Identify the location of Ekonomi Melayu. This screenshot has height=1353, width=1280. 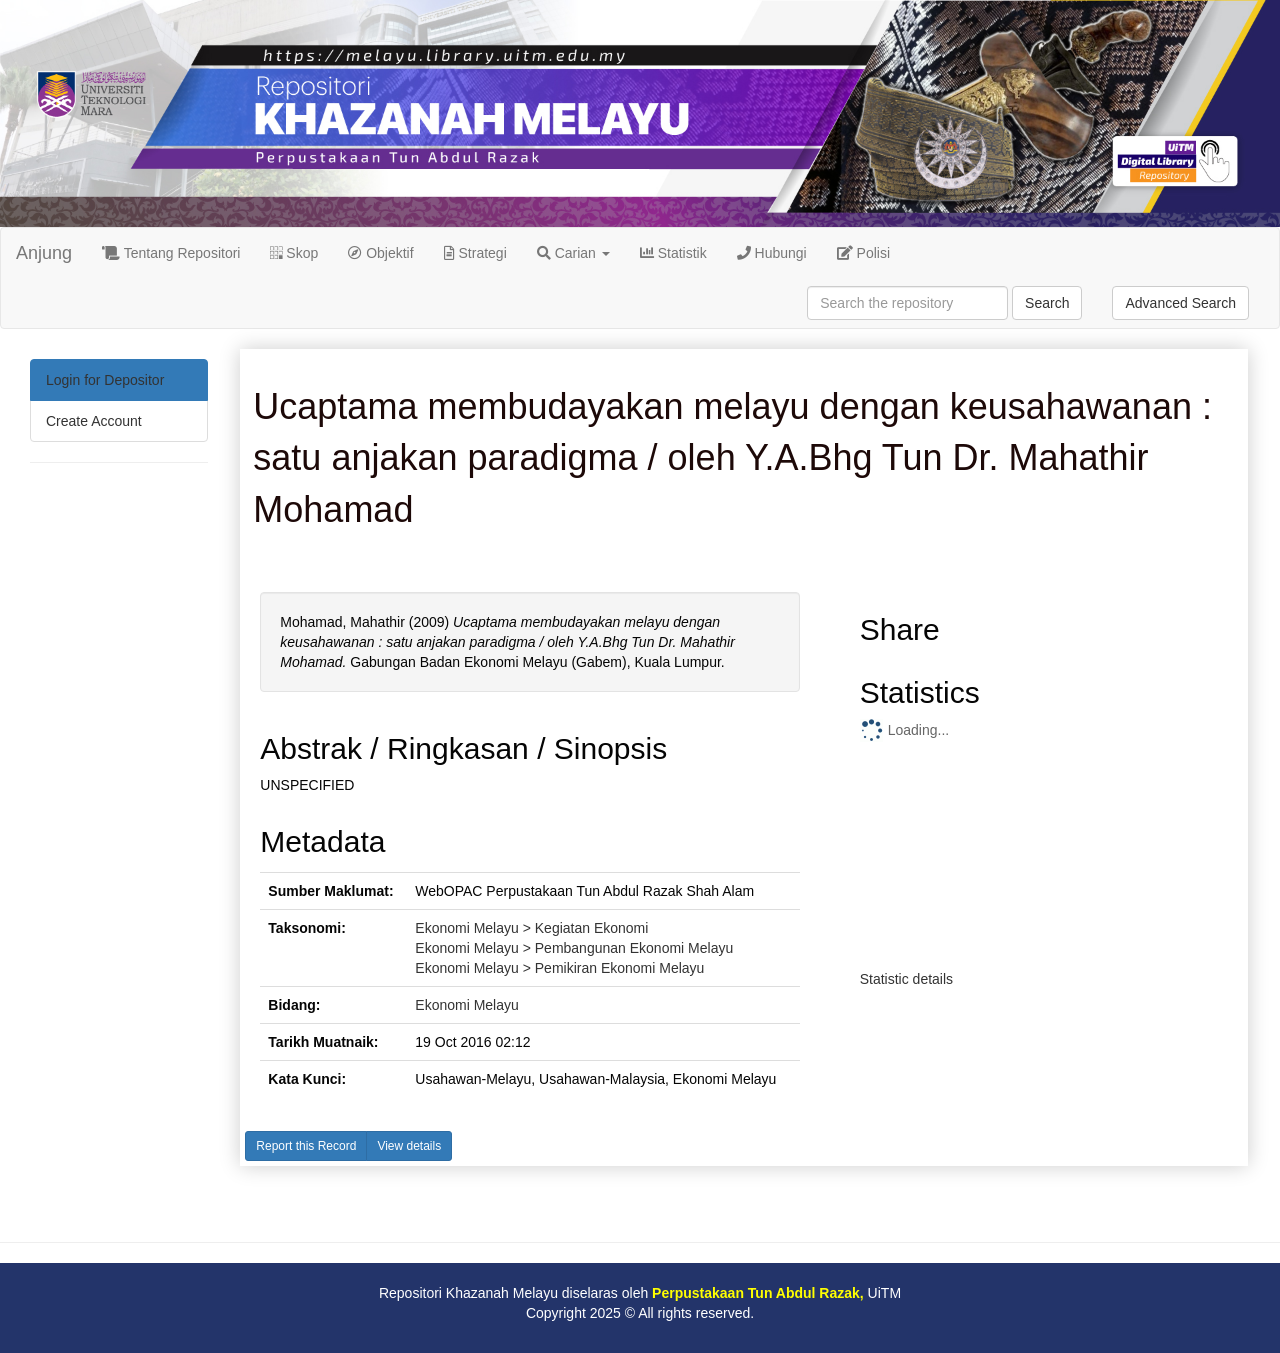
(467, 1005).